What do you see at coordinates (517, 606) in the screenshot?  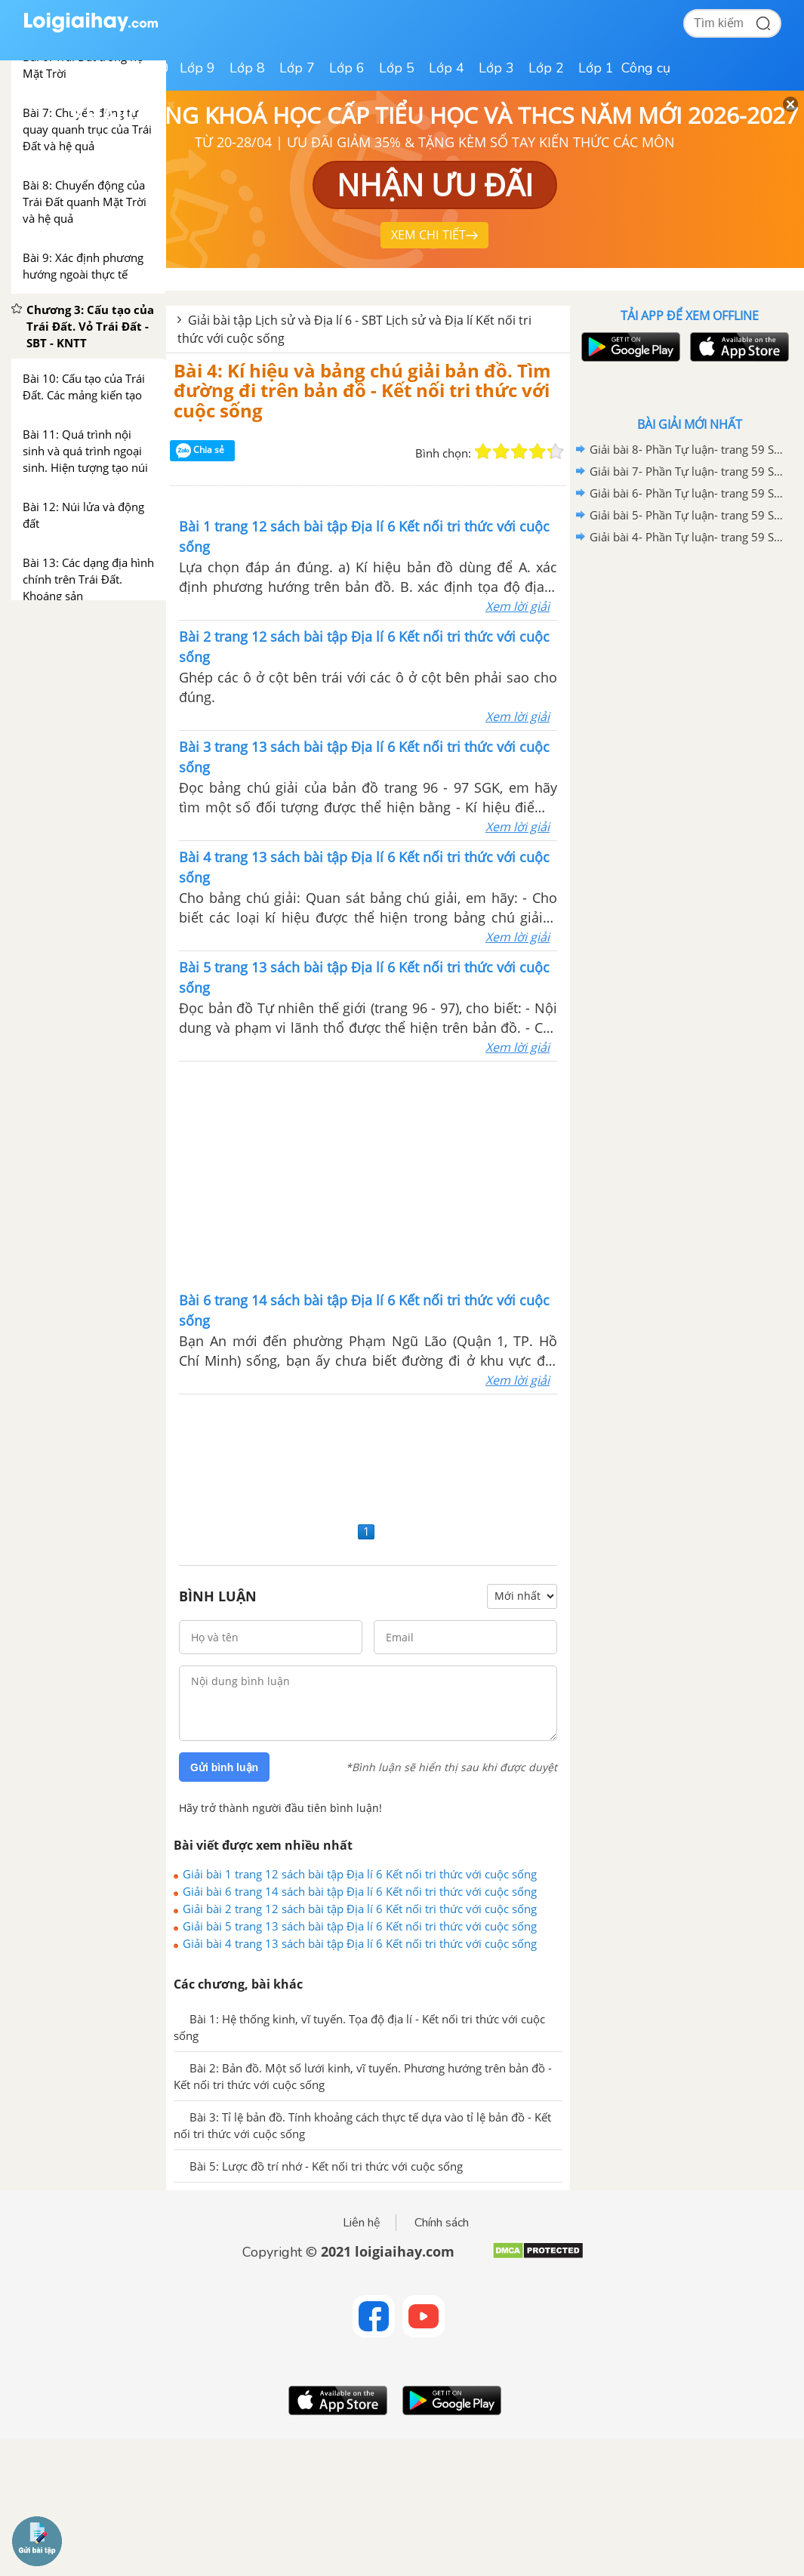 I see `Xem lời giải` at bounding box center [517, 606].